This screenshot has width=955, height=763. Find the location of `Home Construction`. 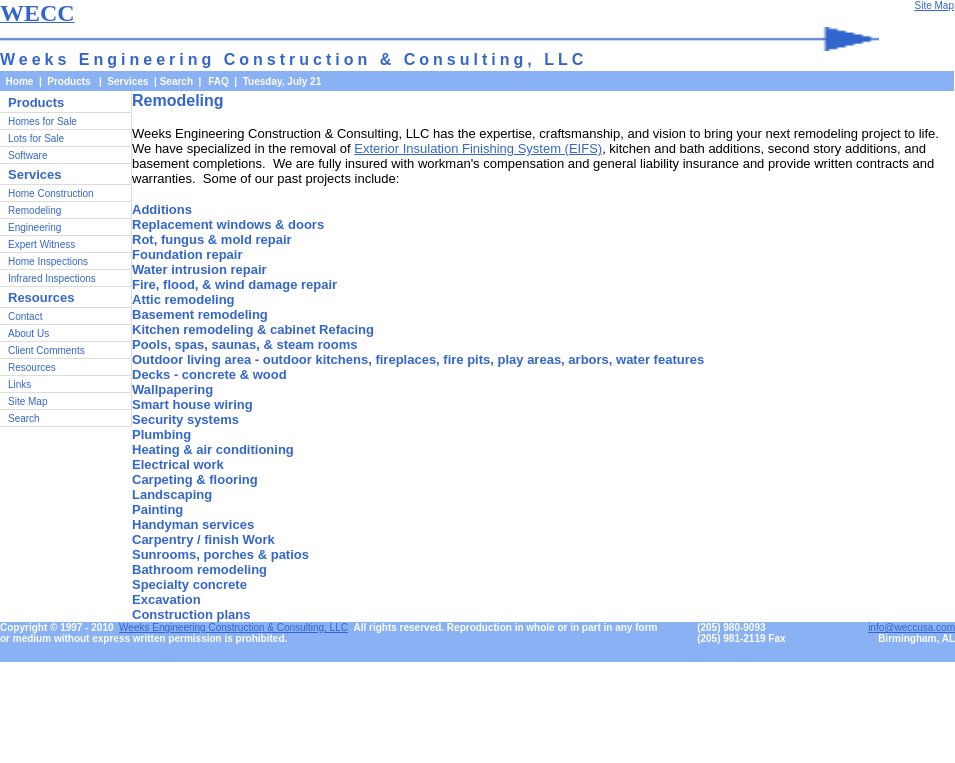

Home Construction is located at coordinates (51, 193).